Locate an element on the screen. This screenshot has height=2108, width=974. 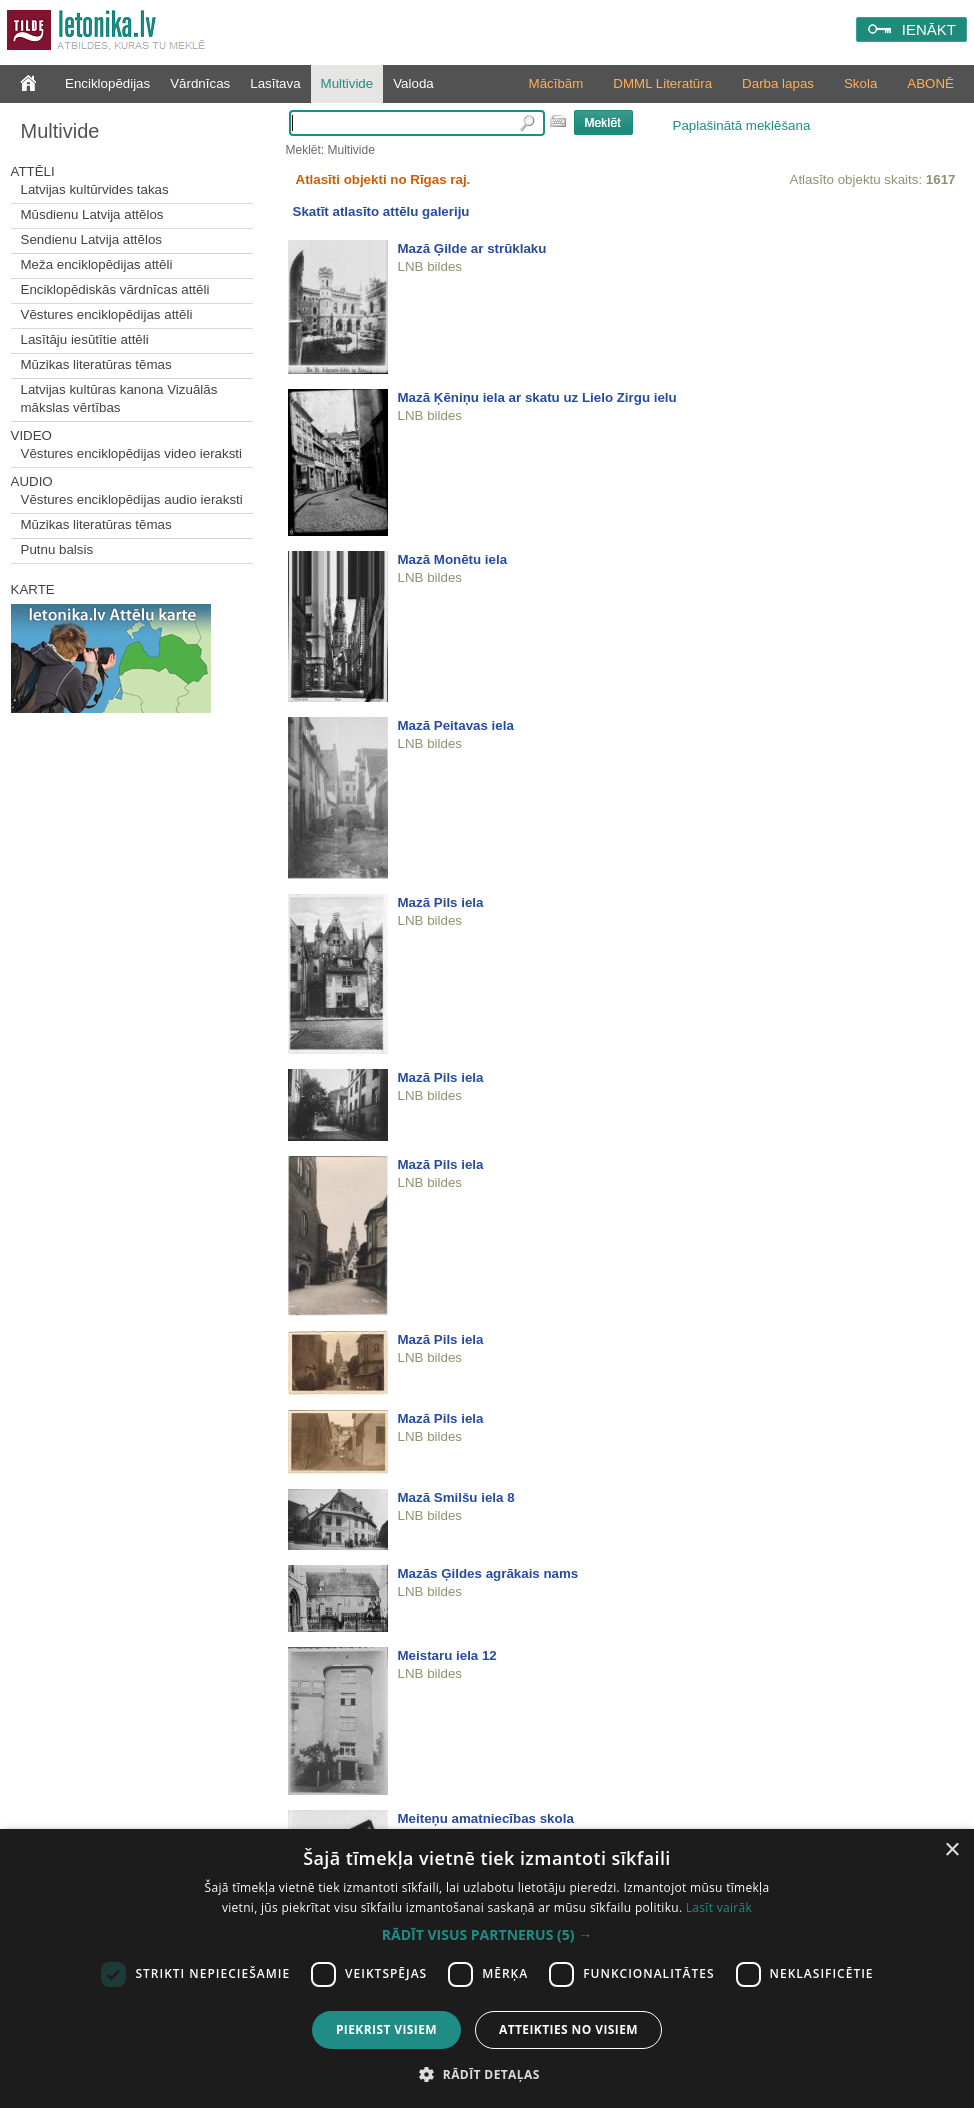
Meiteņu amatniecības skola is located at coordinates (486, 1818).